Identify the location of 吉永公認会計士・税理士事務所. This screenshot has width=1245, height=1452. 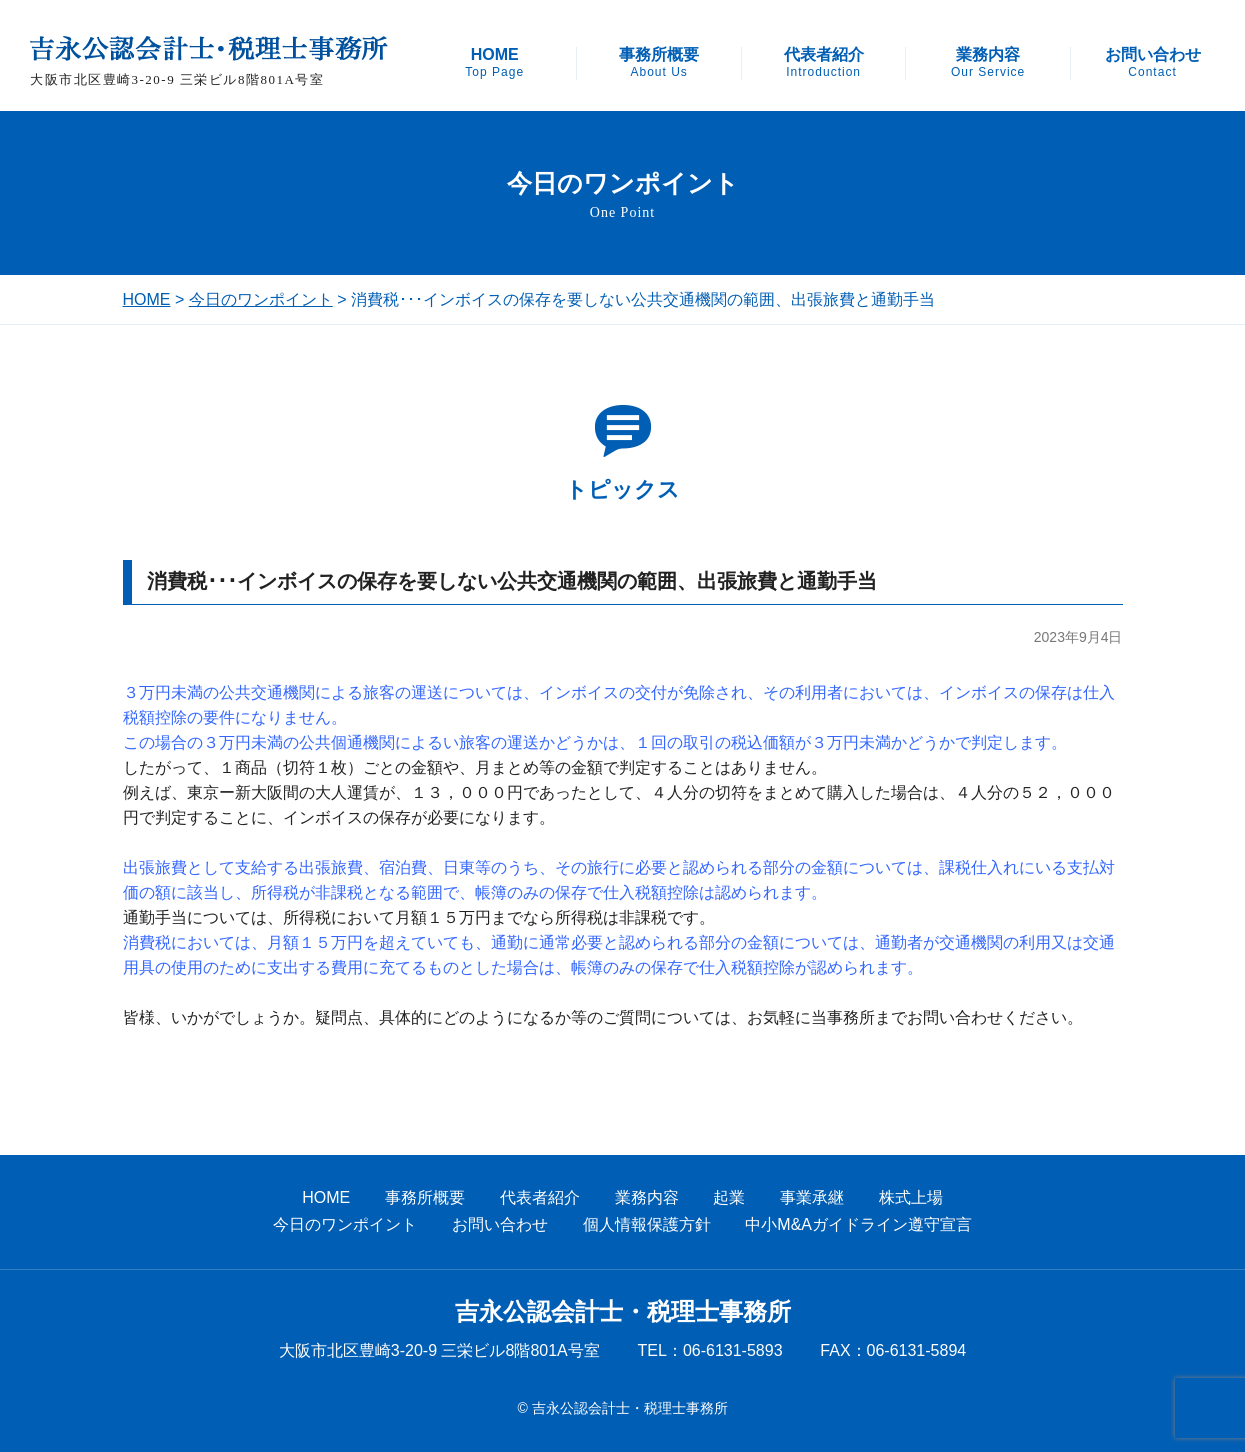
(623, 1312).